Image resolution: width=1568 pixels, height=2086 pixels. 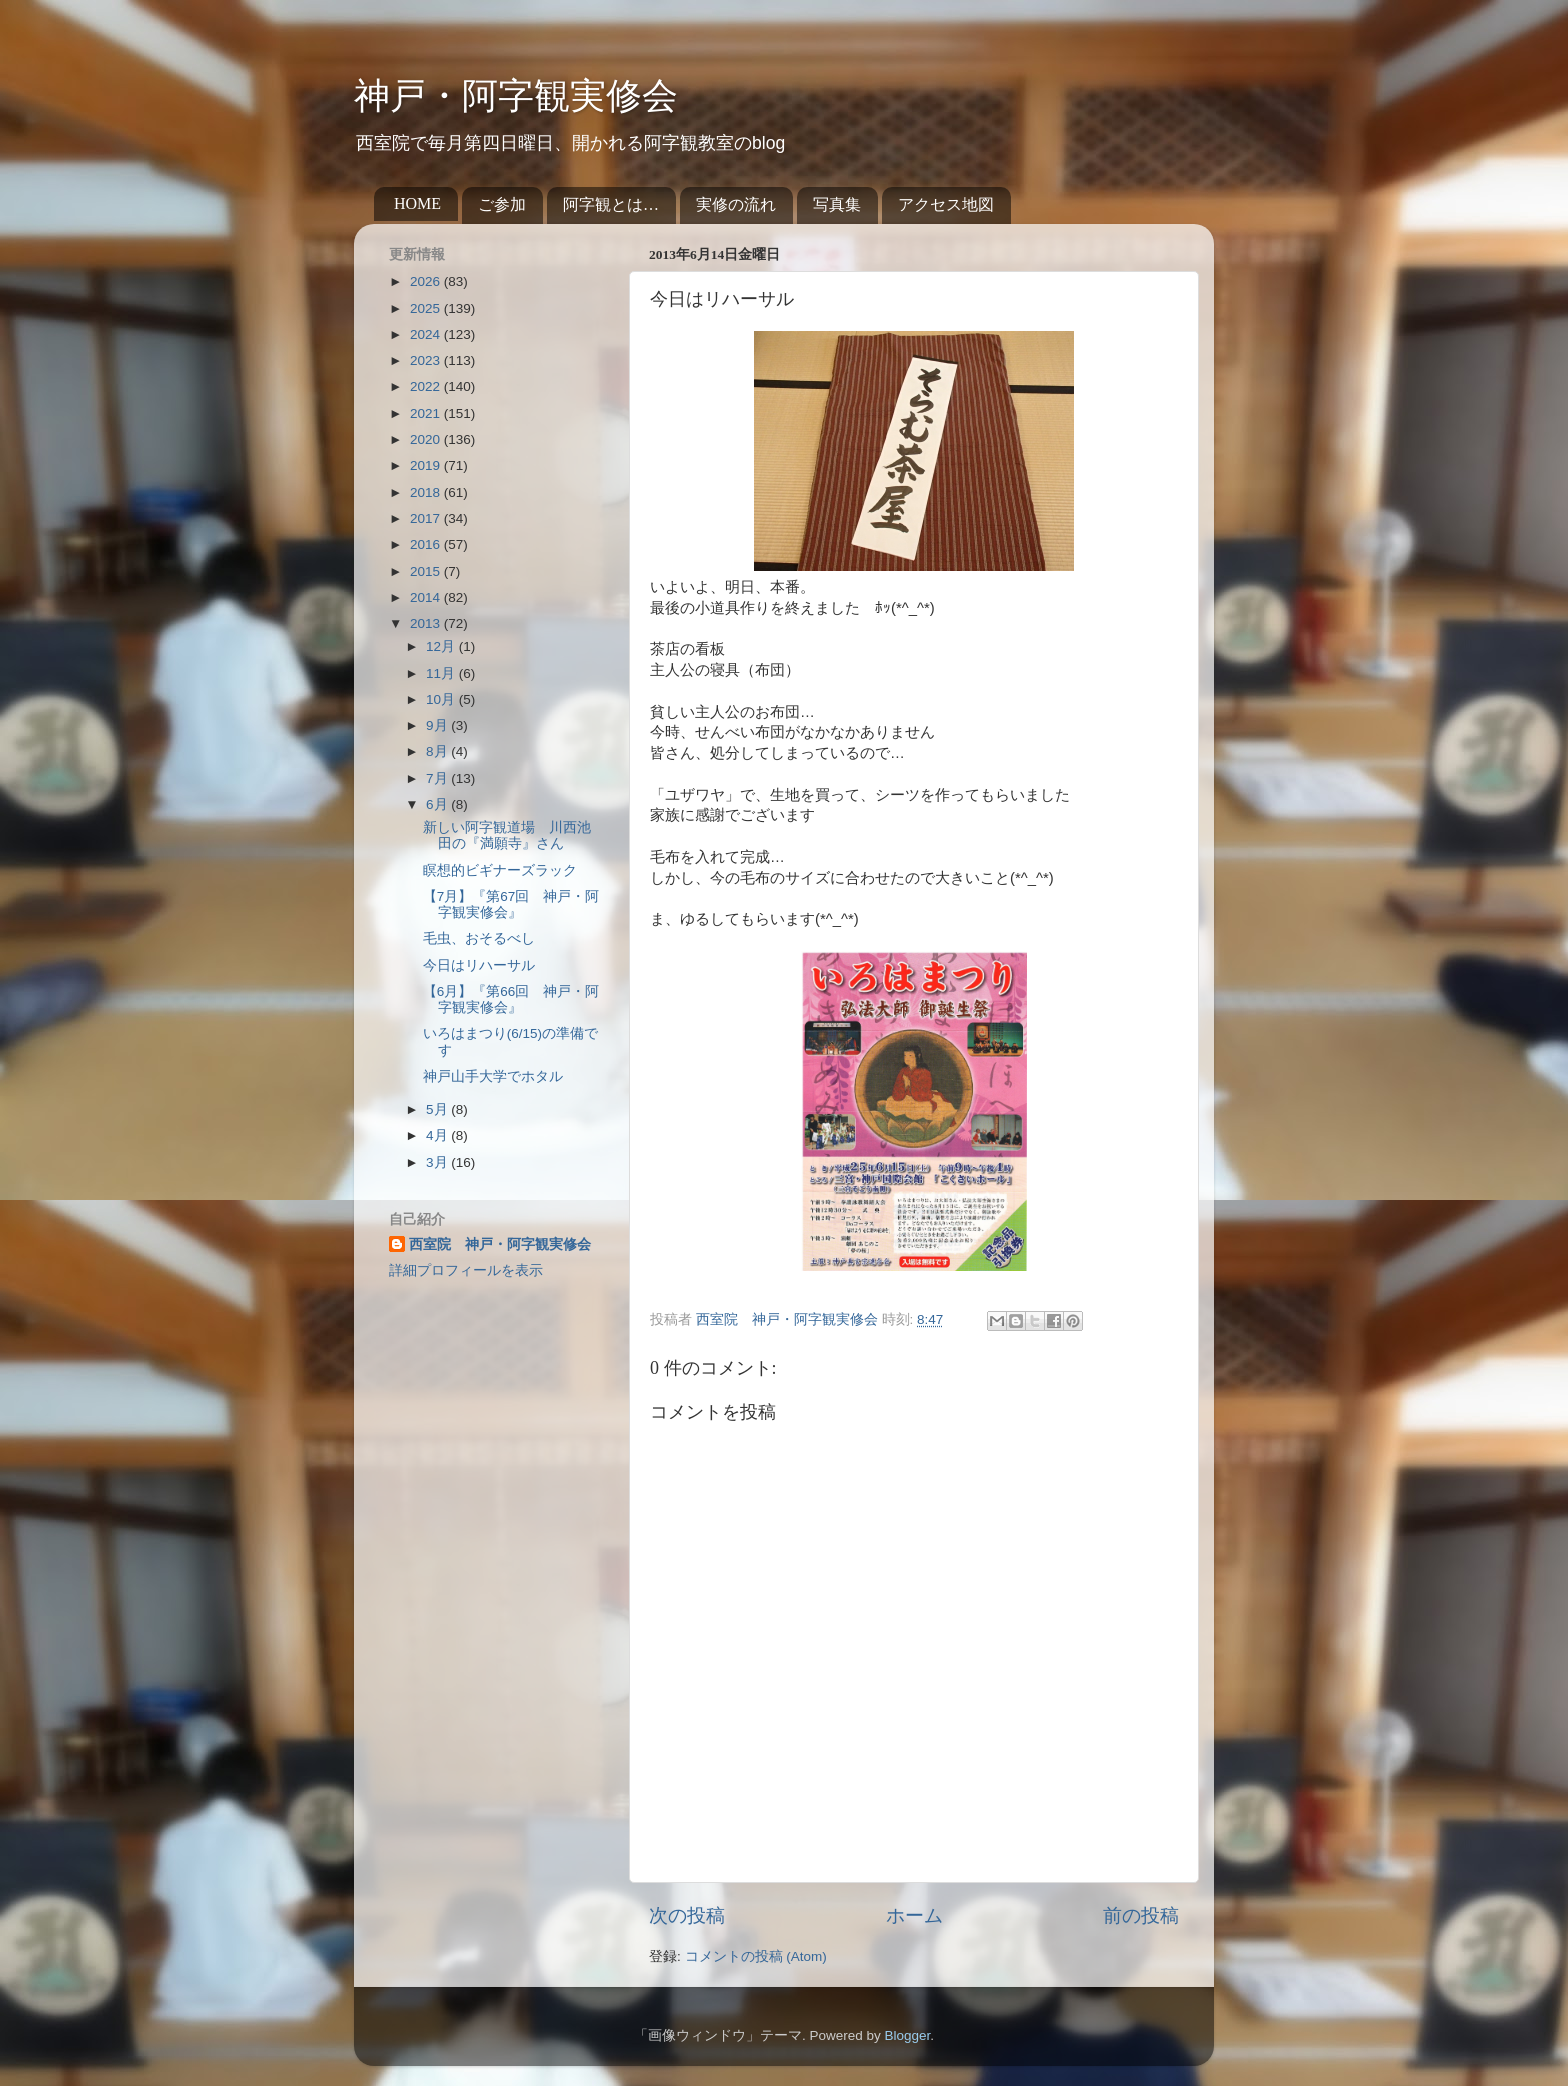 What do you see at coordinates (427, 334) in the screenshot?
I see `2024` at bounding box center [427, 334].